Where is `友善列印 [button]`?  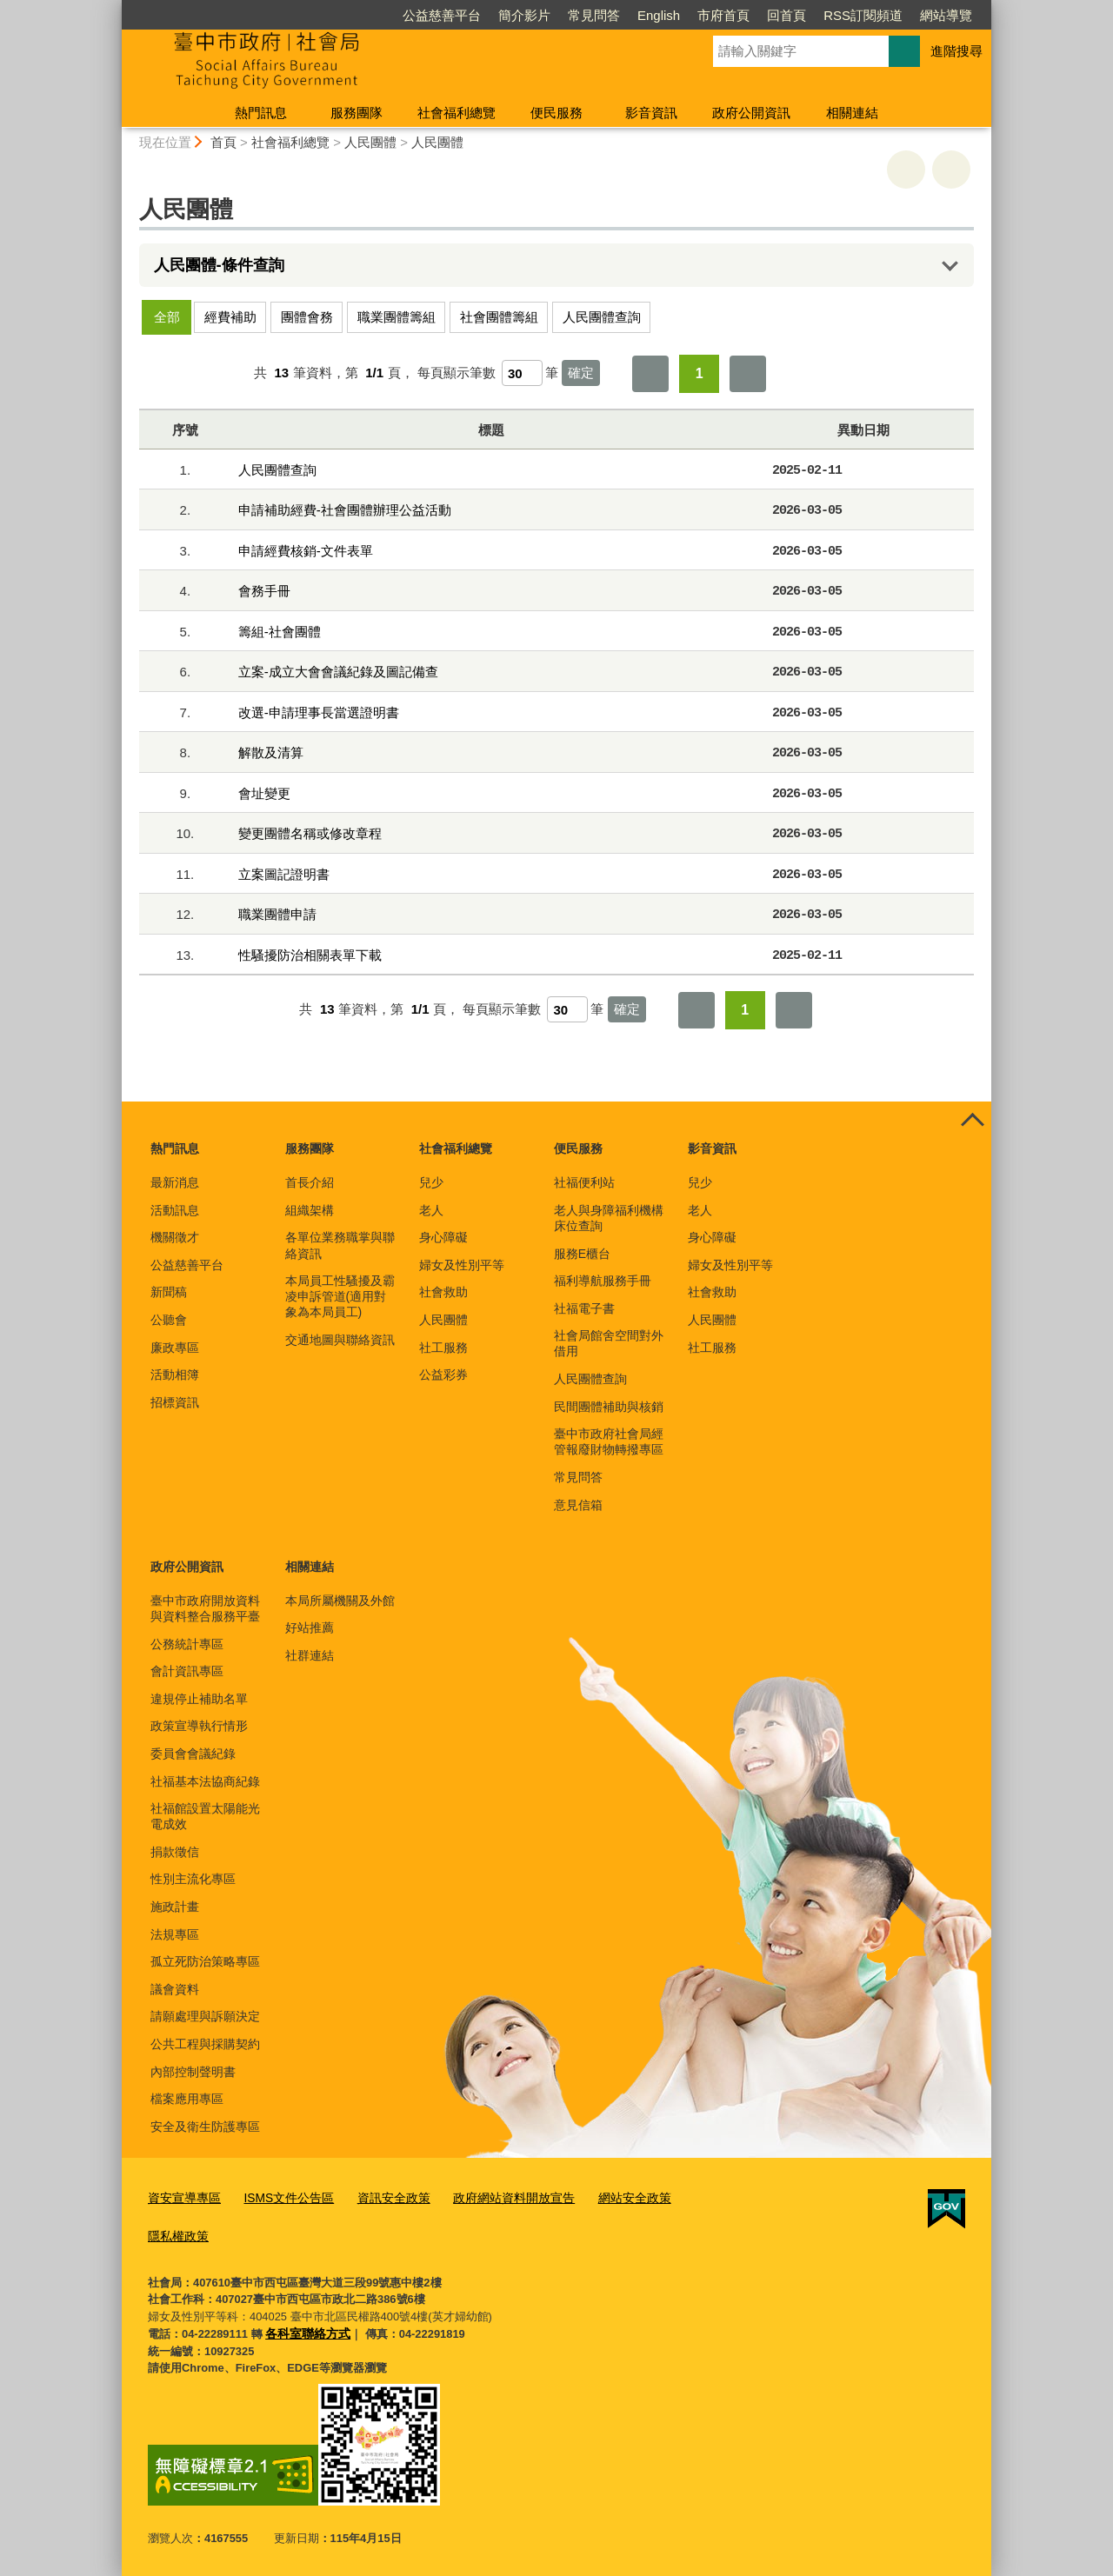 友善列印 [button] is located at coordinates (906, 169).